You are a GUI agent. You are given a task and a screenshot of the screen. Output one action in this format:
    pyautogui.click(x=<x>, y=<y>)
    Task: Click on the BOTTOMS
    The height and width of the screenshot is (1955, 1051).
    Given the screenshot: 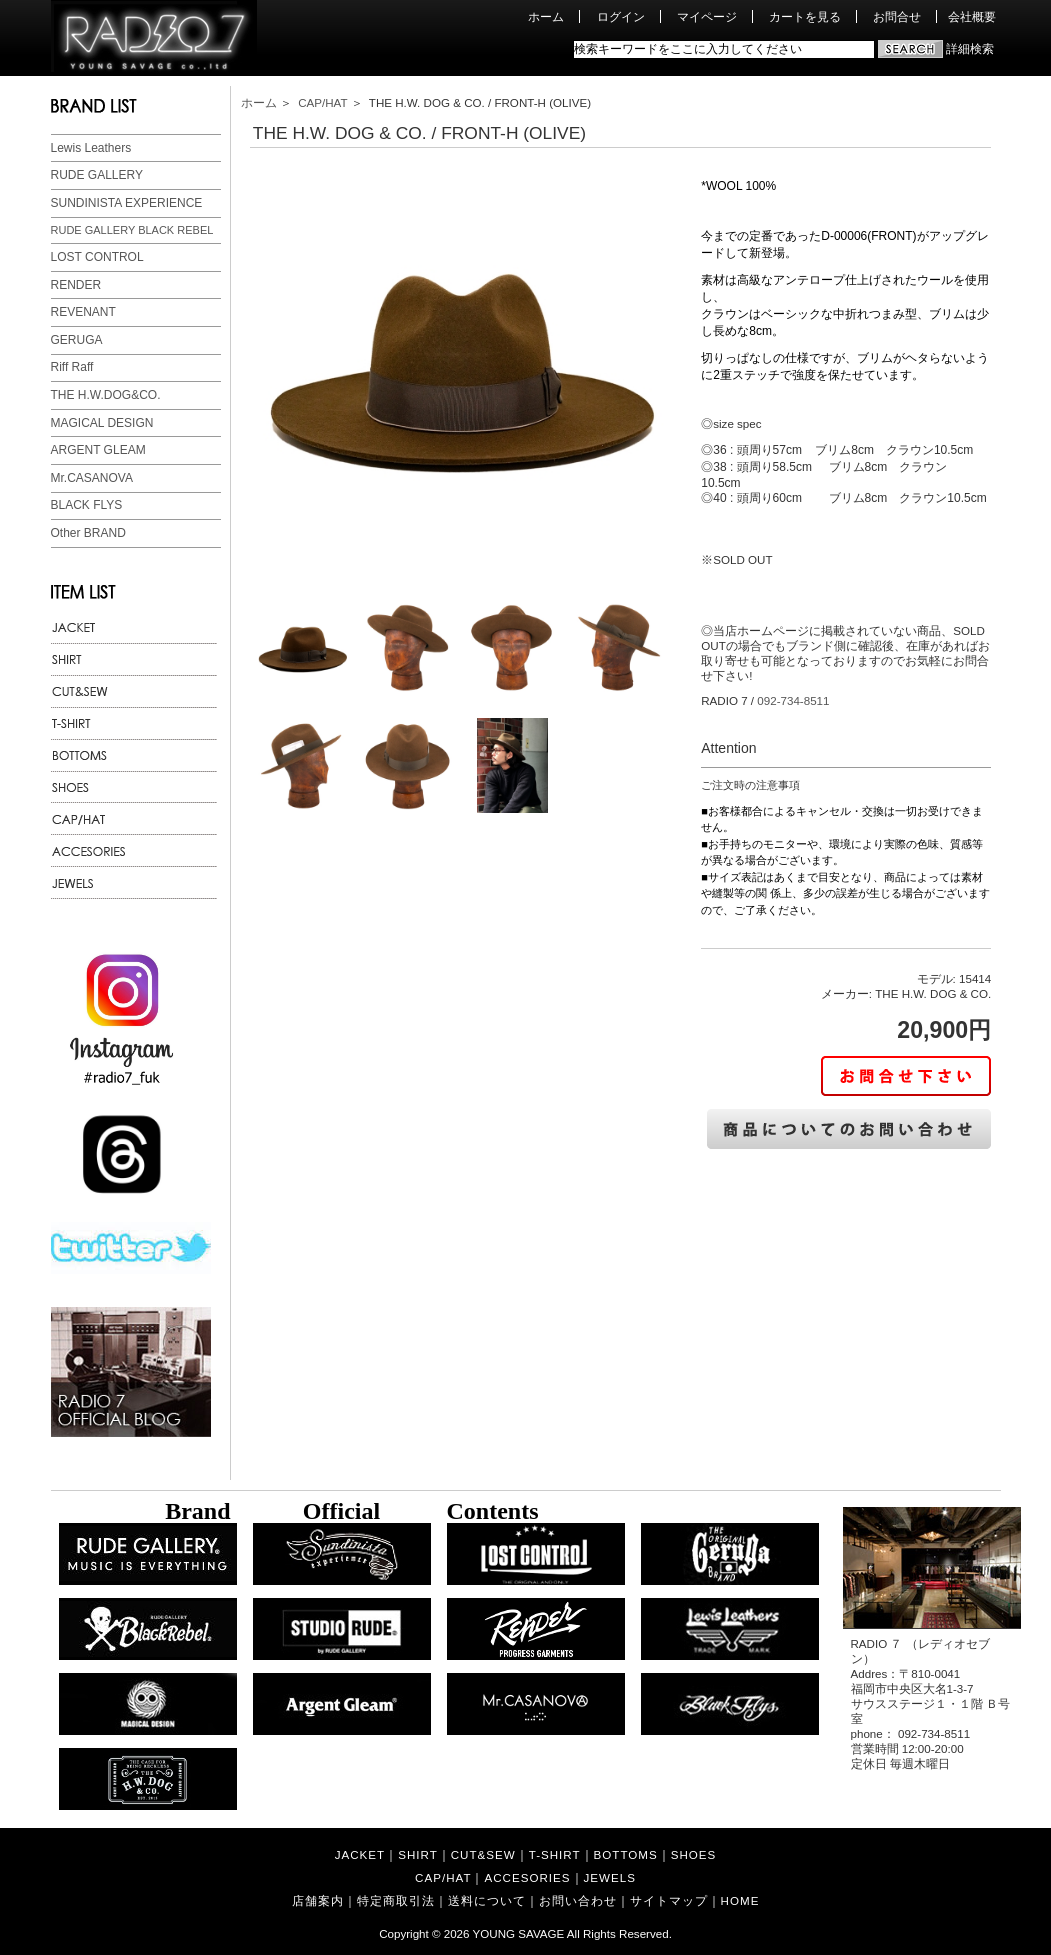 What is the action you would take?
    pyautogui.click(x=626, y=1854)
    